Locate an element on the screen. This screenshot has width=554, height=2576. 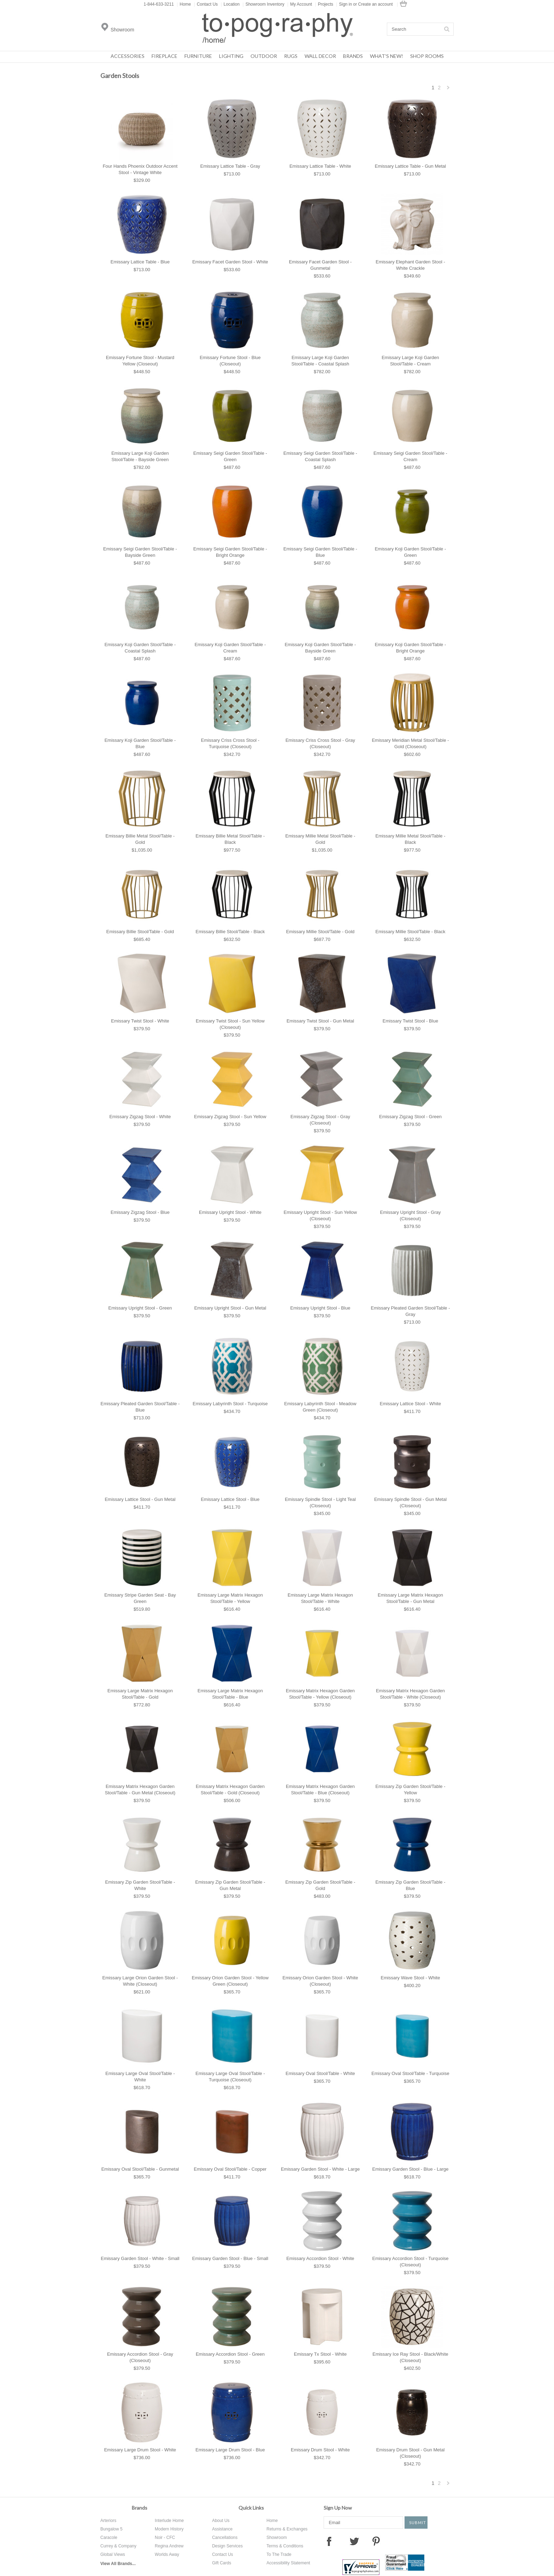
Emissary Upright Stool - Blue is located at coordinates (320, 1308).